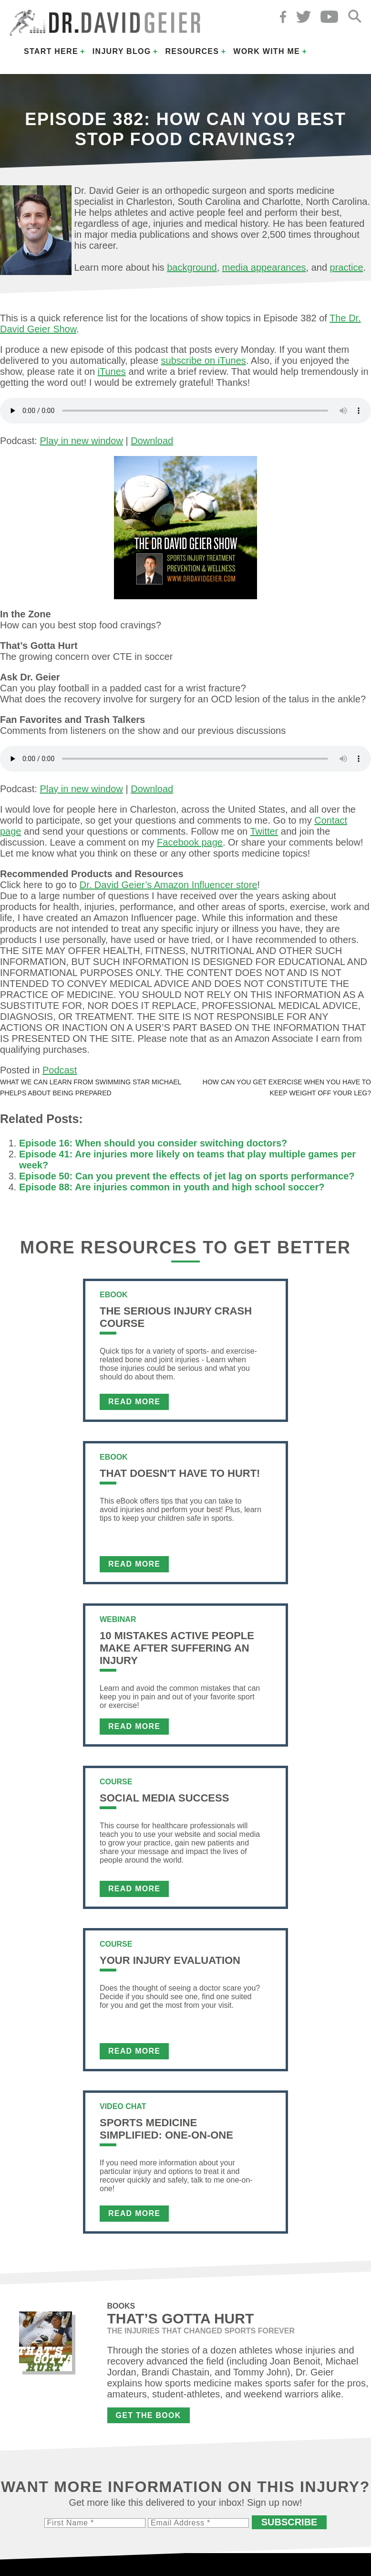  I want to click on iTunes, so click(112, 371).